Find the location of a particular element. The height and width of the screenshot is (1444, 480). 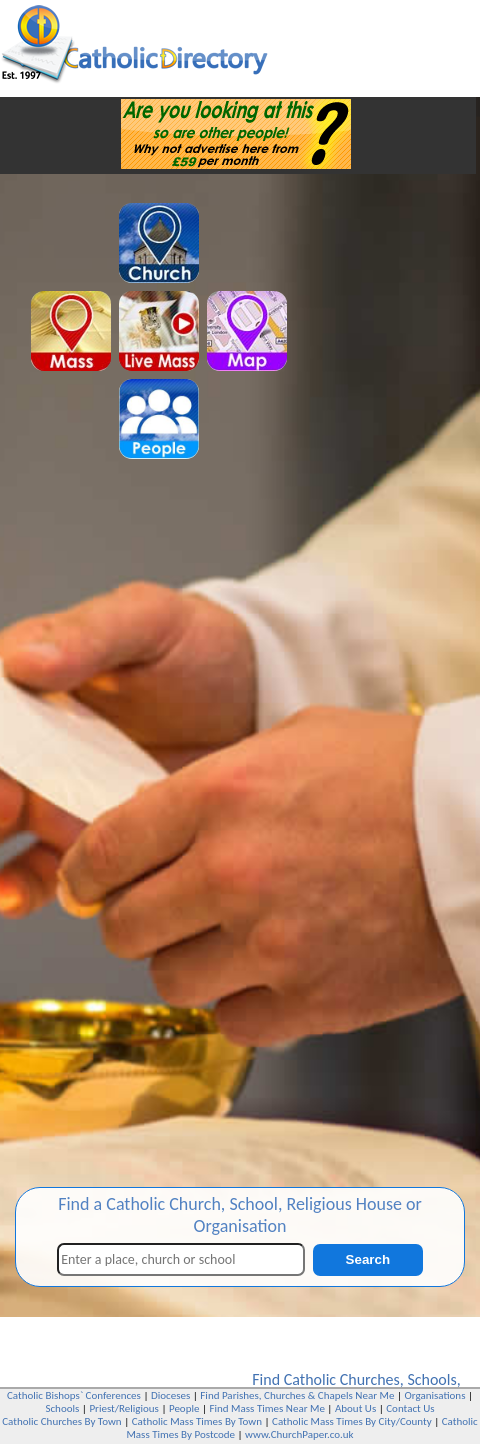

Contact Us is located at coordinates (410, 1408).